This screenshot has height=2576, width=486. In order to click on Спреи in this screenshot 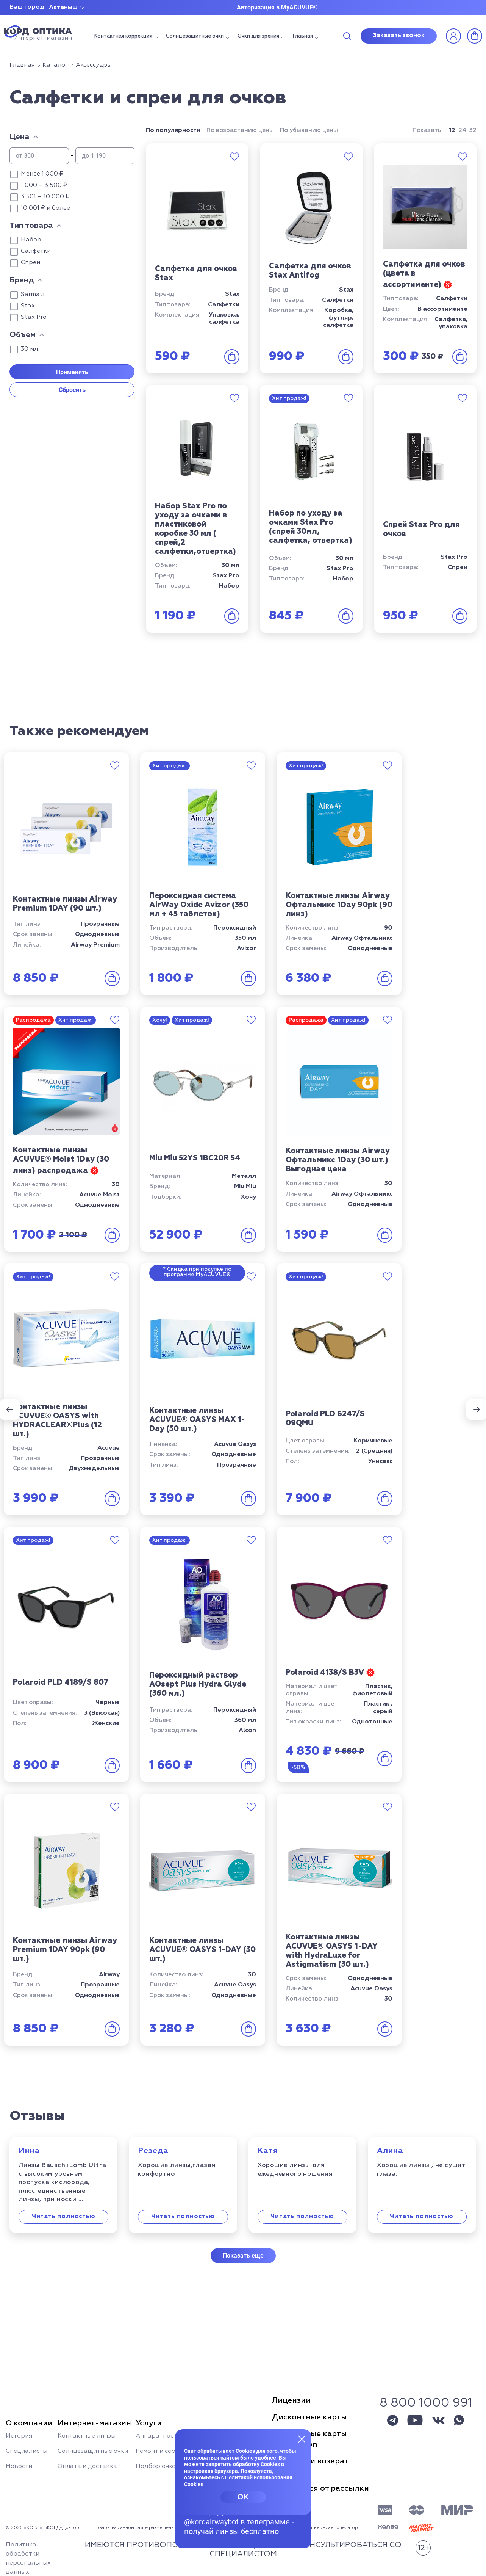, I will do `click(30, 263)`.